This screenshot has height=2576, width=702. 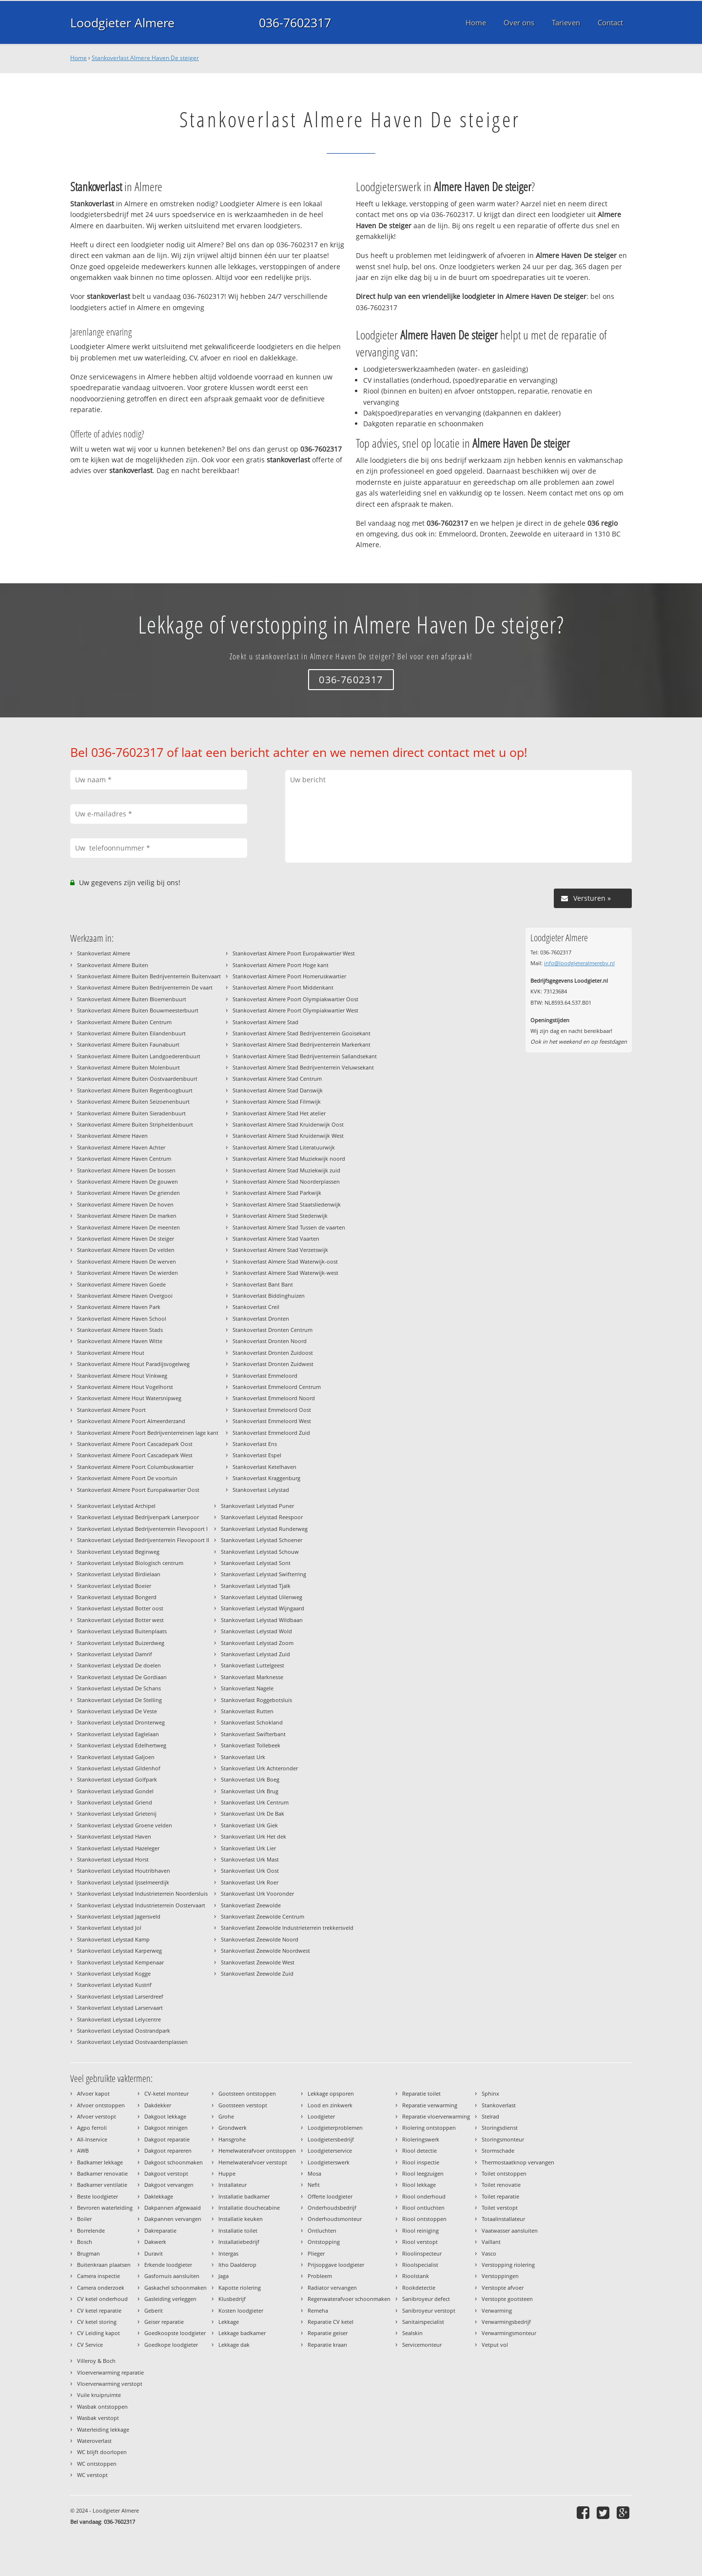 What do you see at coordinates (498, 2150) in the screenshot?
I see `Stormschade` at bounding box center [498, 2150].